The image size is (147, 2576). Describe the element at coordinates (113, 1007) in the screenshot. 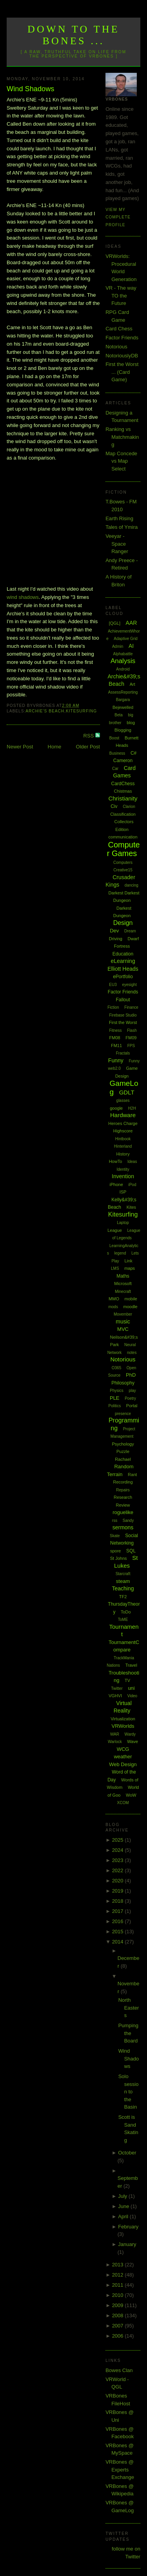

I see `Fiction` at that location.